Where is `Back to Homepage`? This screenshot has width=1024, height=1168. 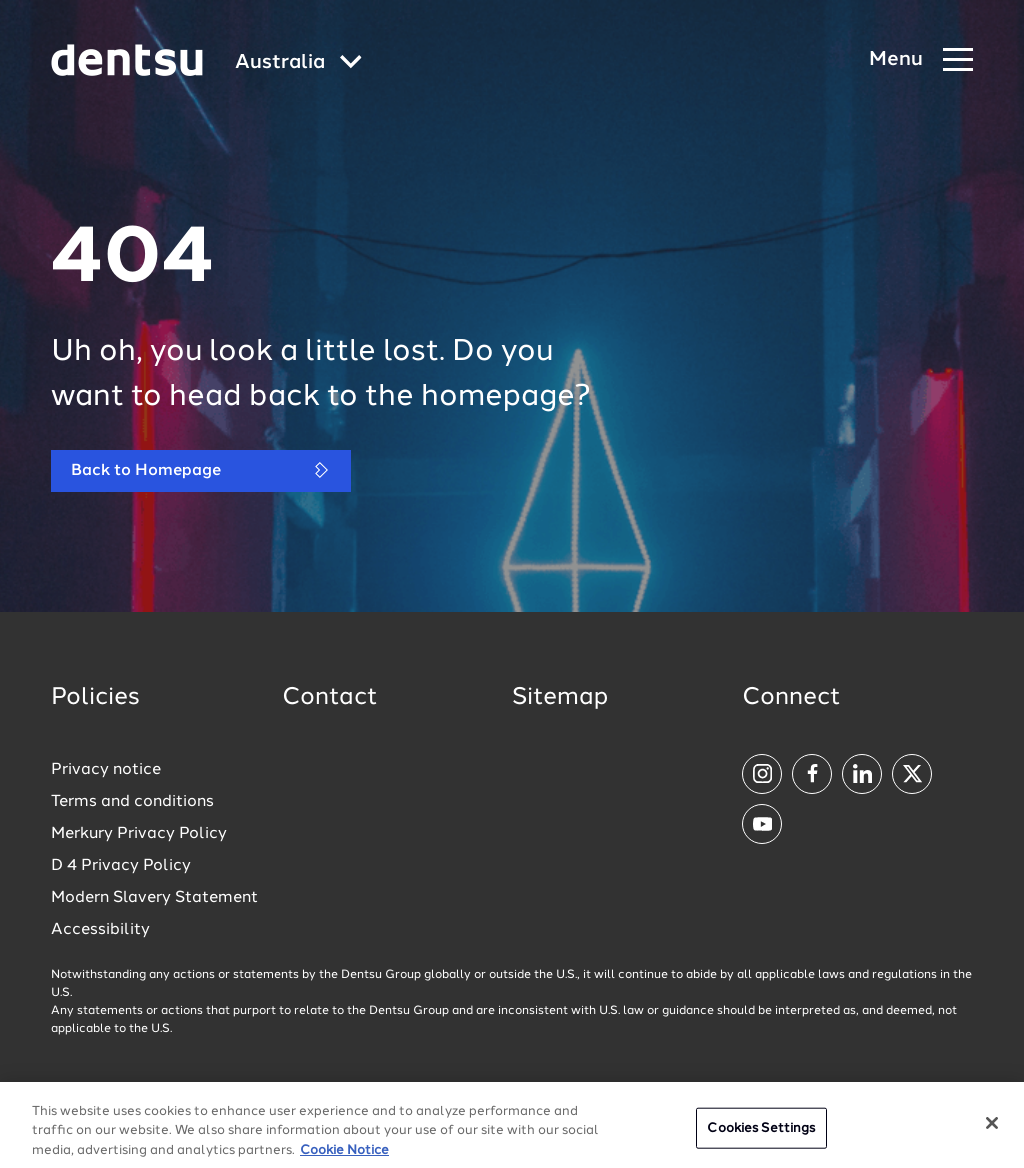
Back to Homepage is located at coordinates (201, 470).